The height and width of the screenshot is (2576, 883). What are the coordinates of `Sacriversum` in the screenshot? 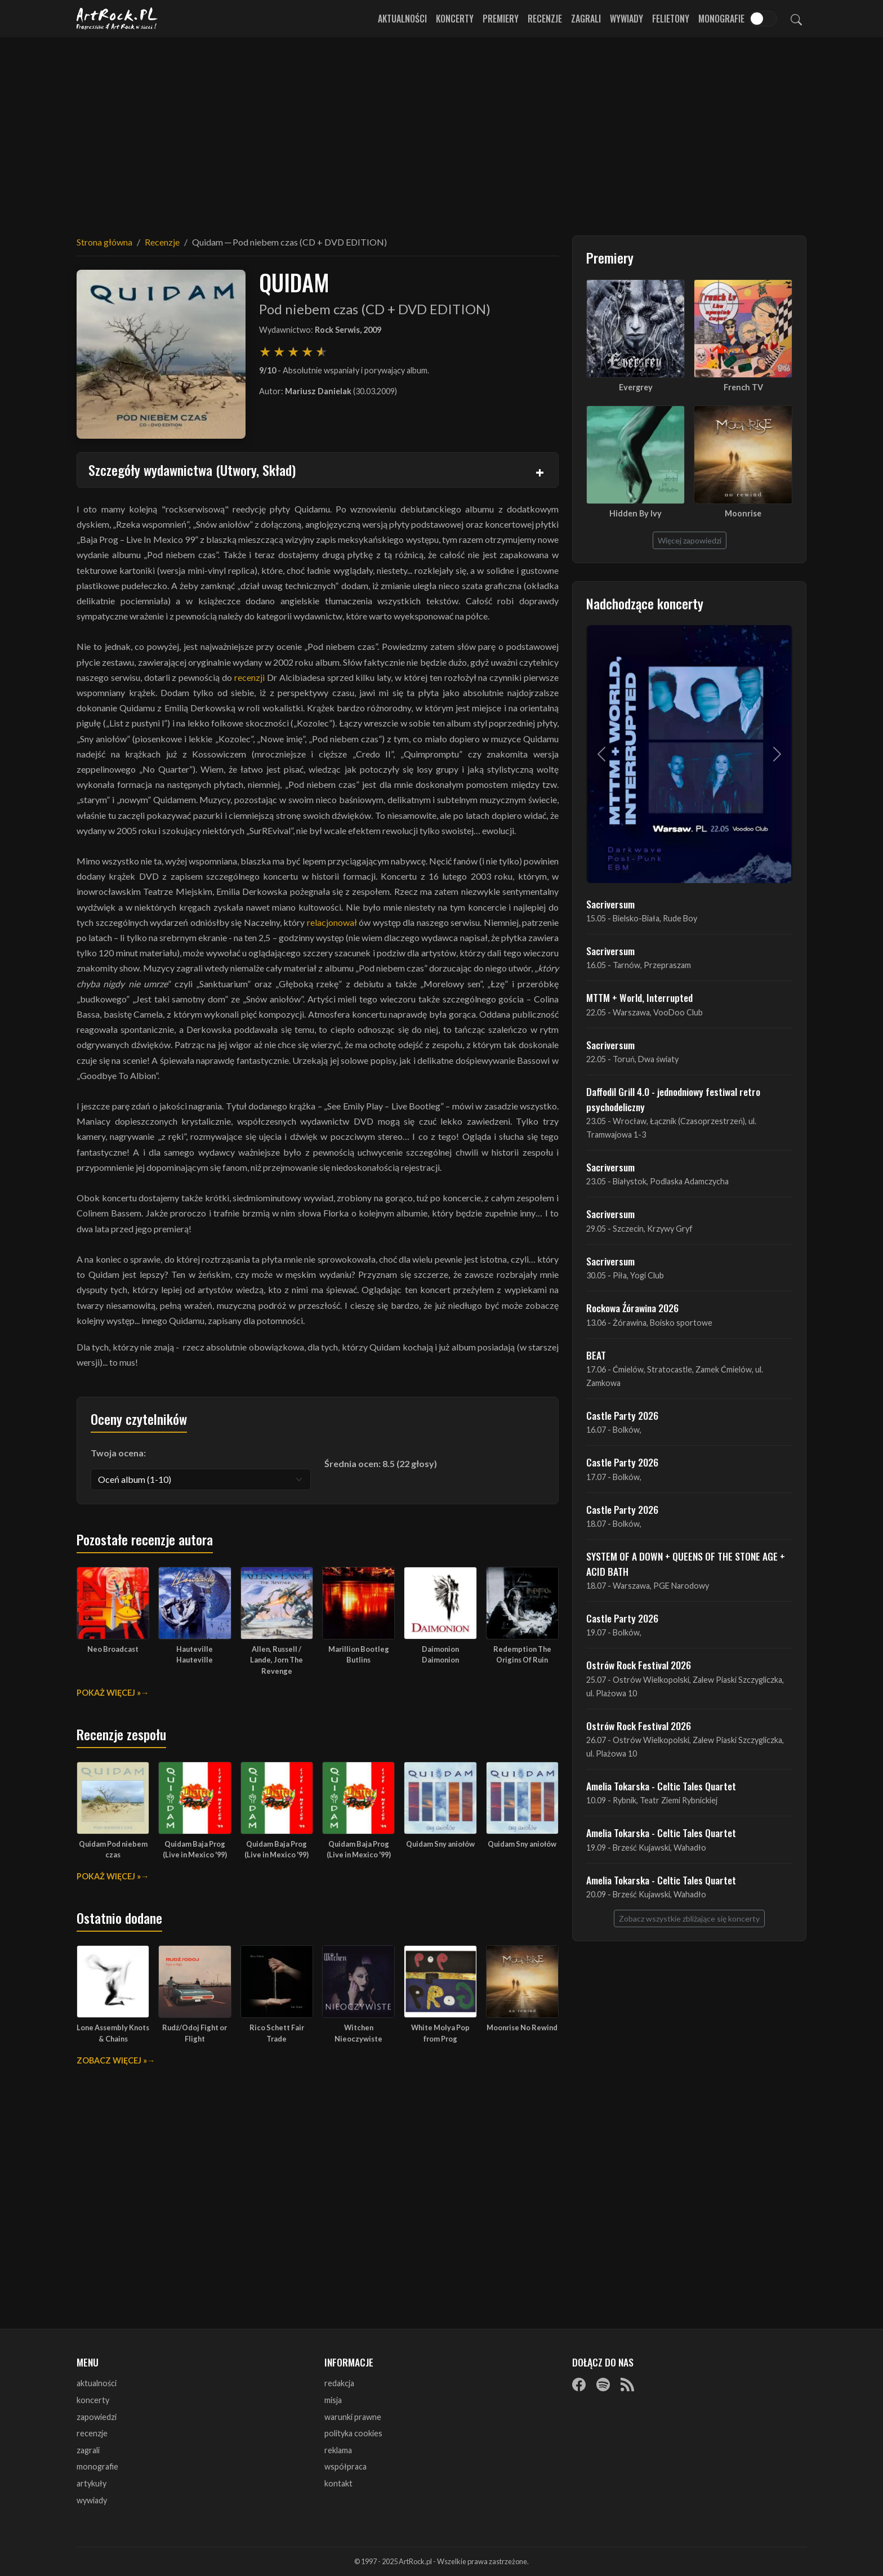 It's located at (610, 904).